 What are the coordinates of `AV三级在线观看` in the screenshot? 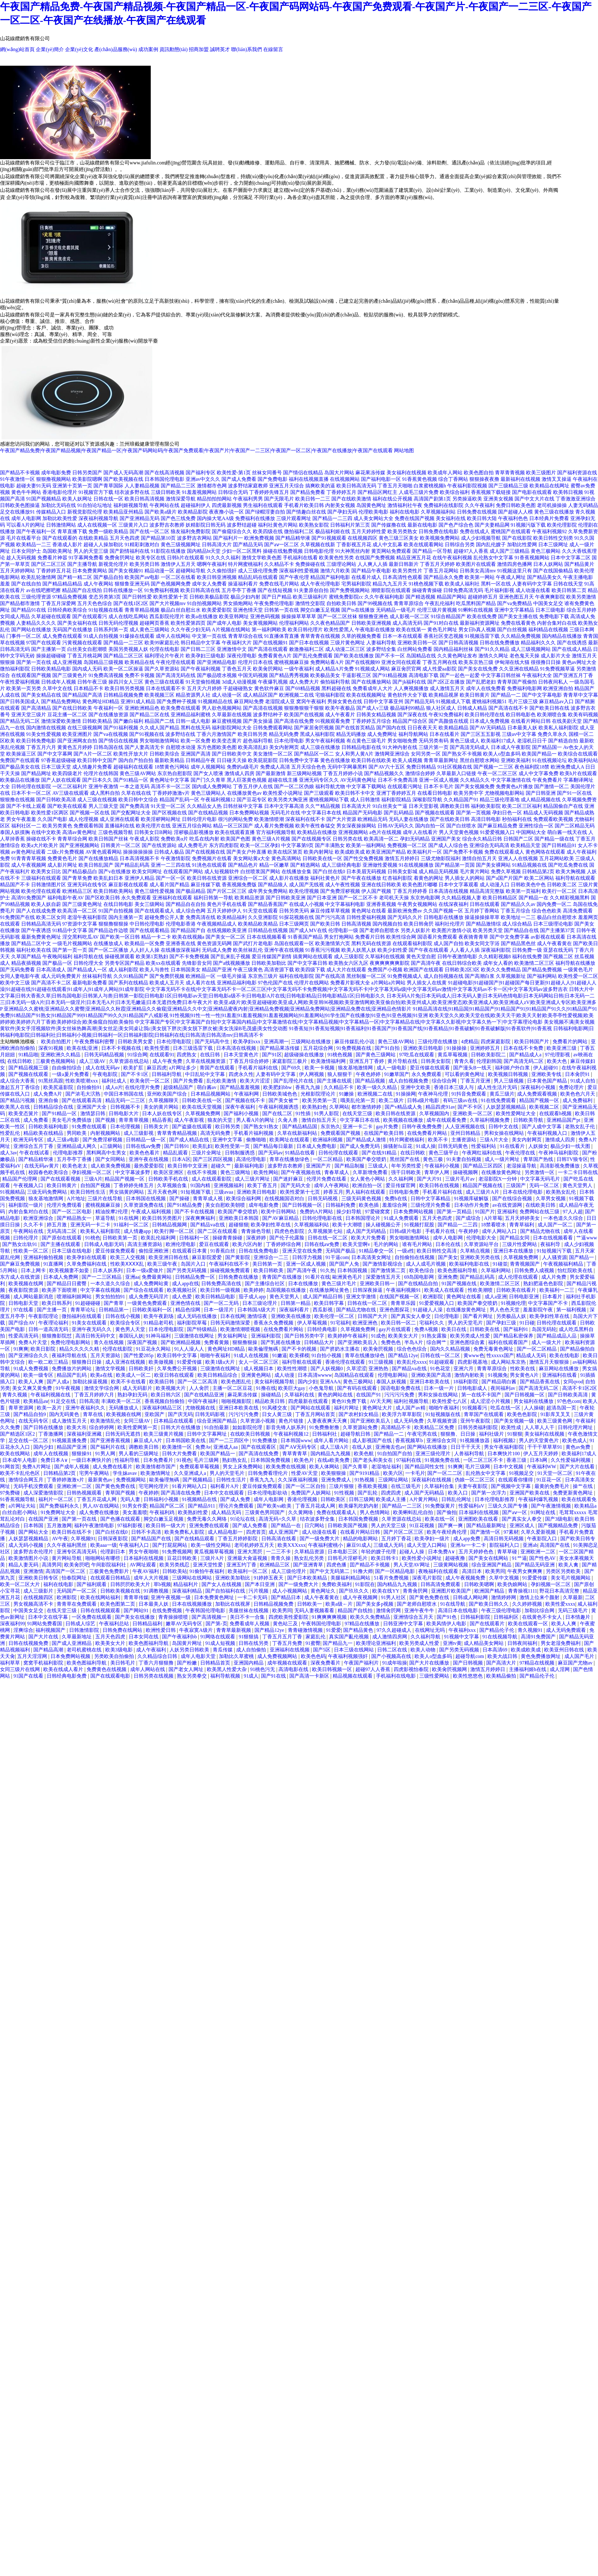 It's located at (70, 793).